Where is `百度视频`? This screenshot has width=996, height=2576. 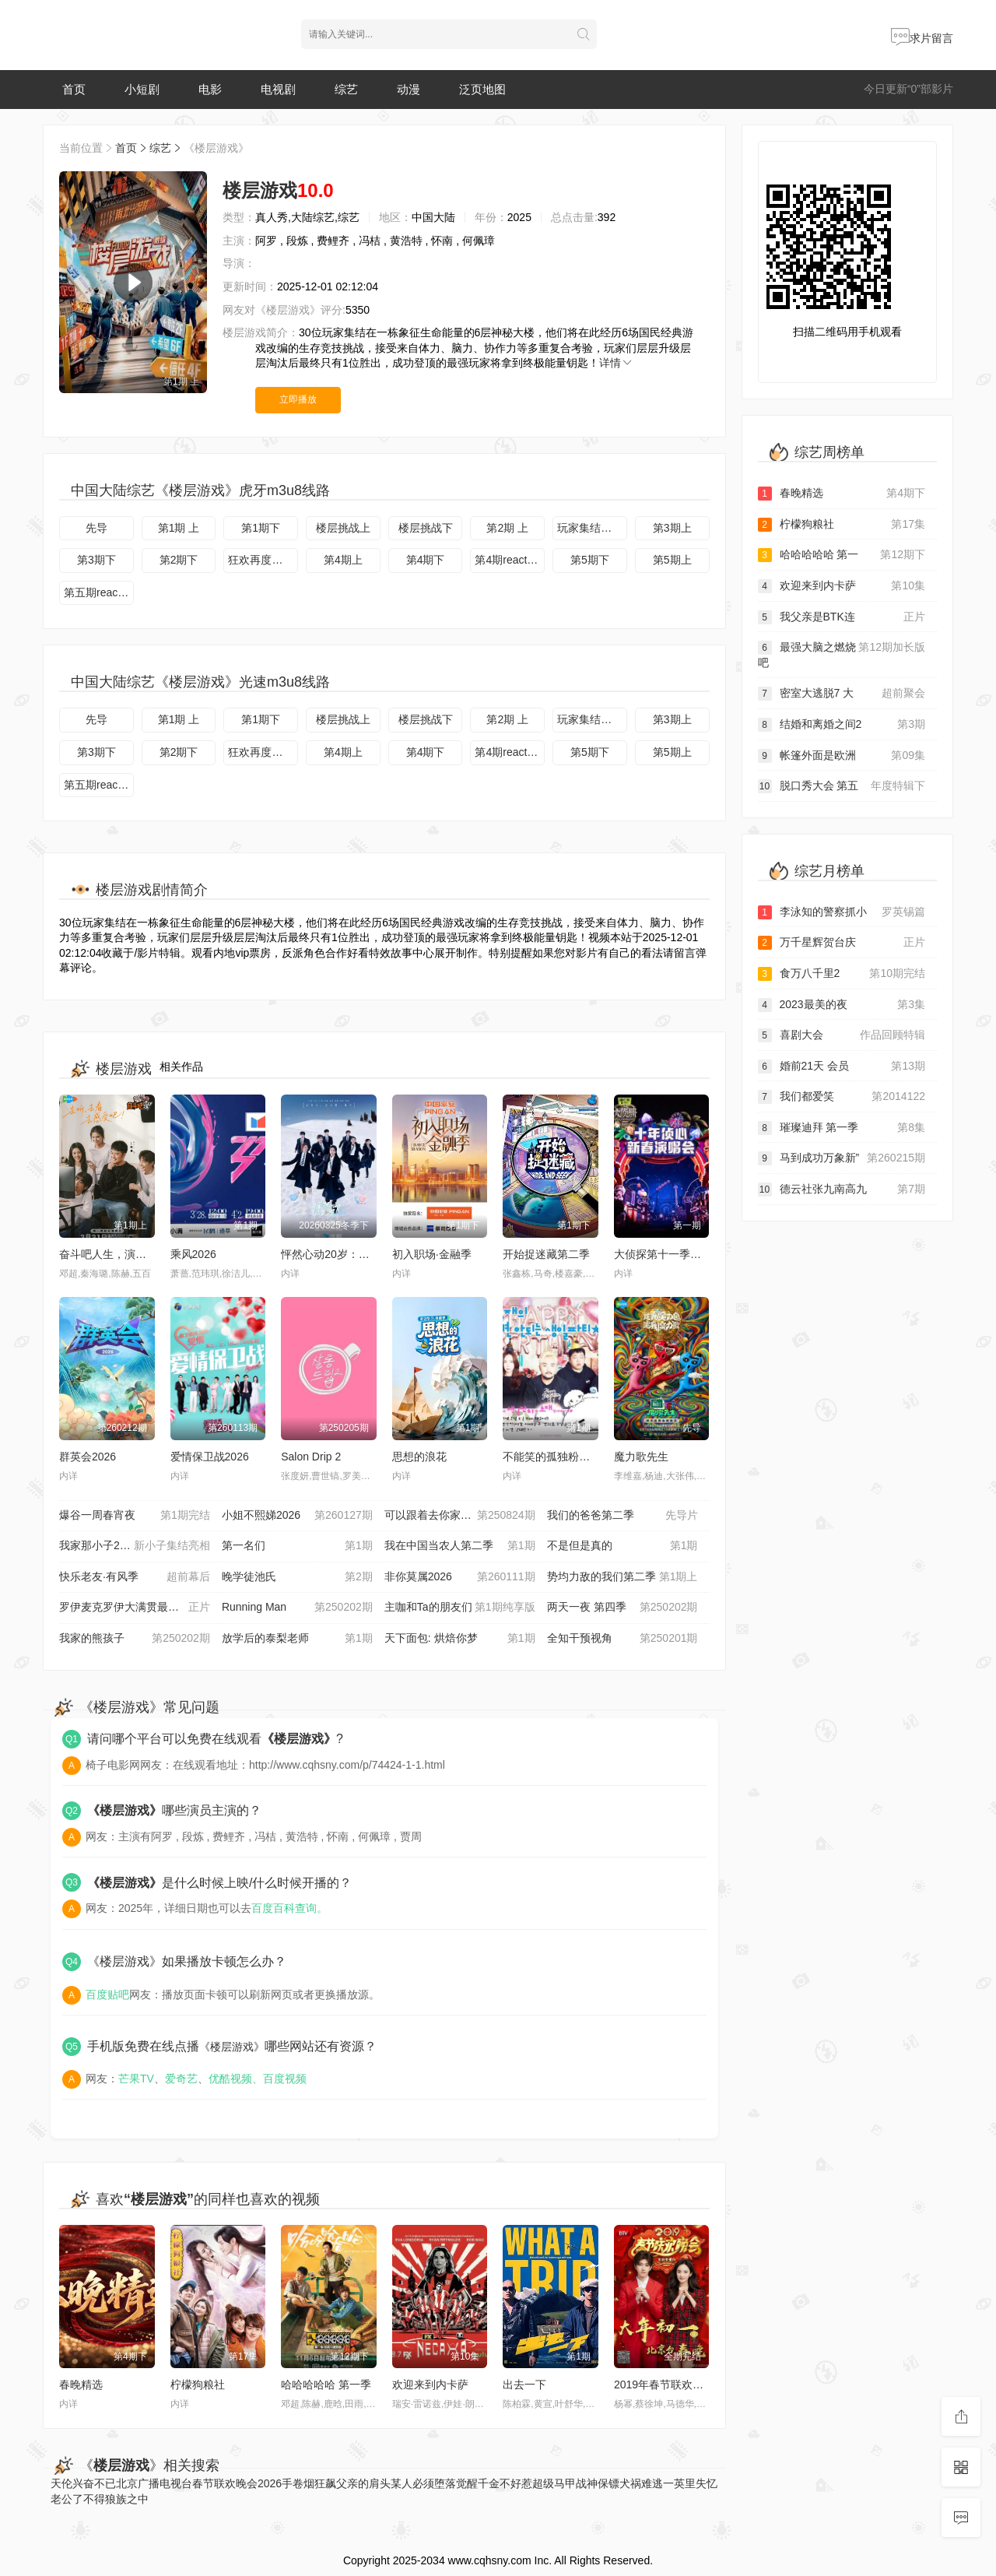 百度视频 is located at coordinates (285, 2078).